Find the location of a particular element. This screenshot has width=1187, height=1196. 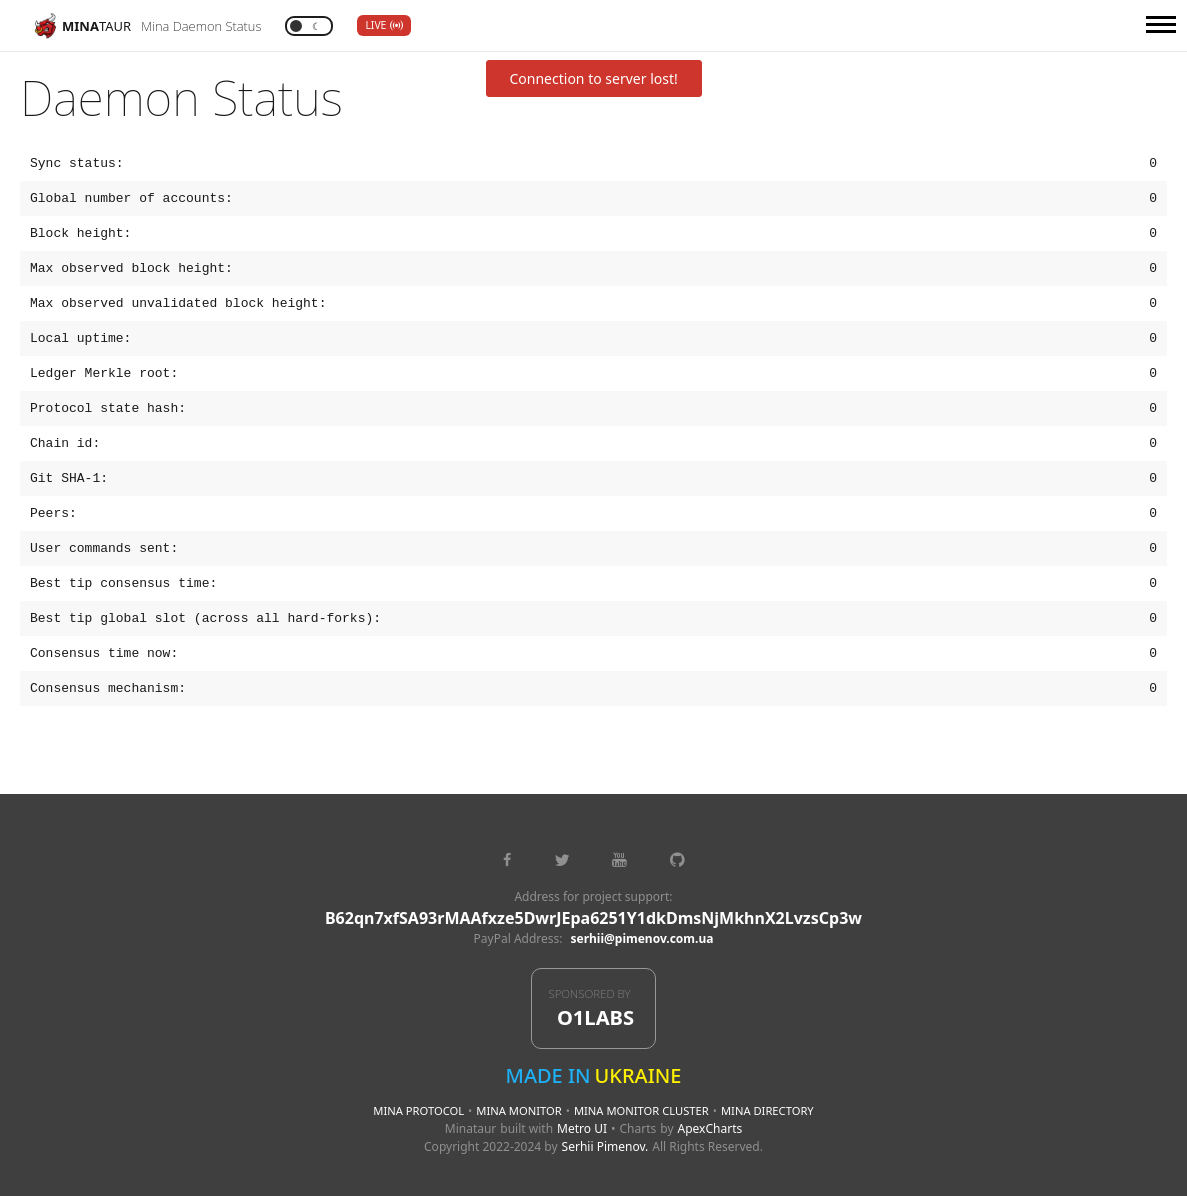

Mina Directory is located at coordinates (767, 1110).